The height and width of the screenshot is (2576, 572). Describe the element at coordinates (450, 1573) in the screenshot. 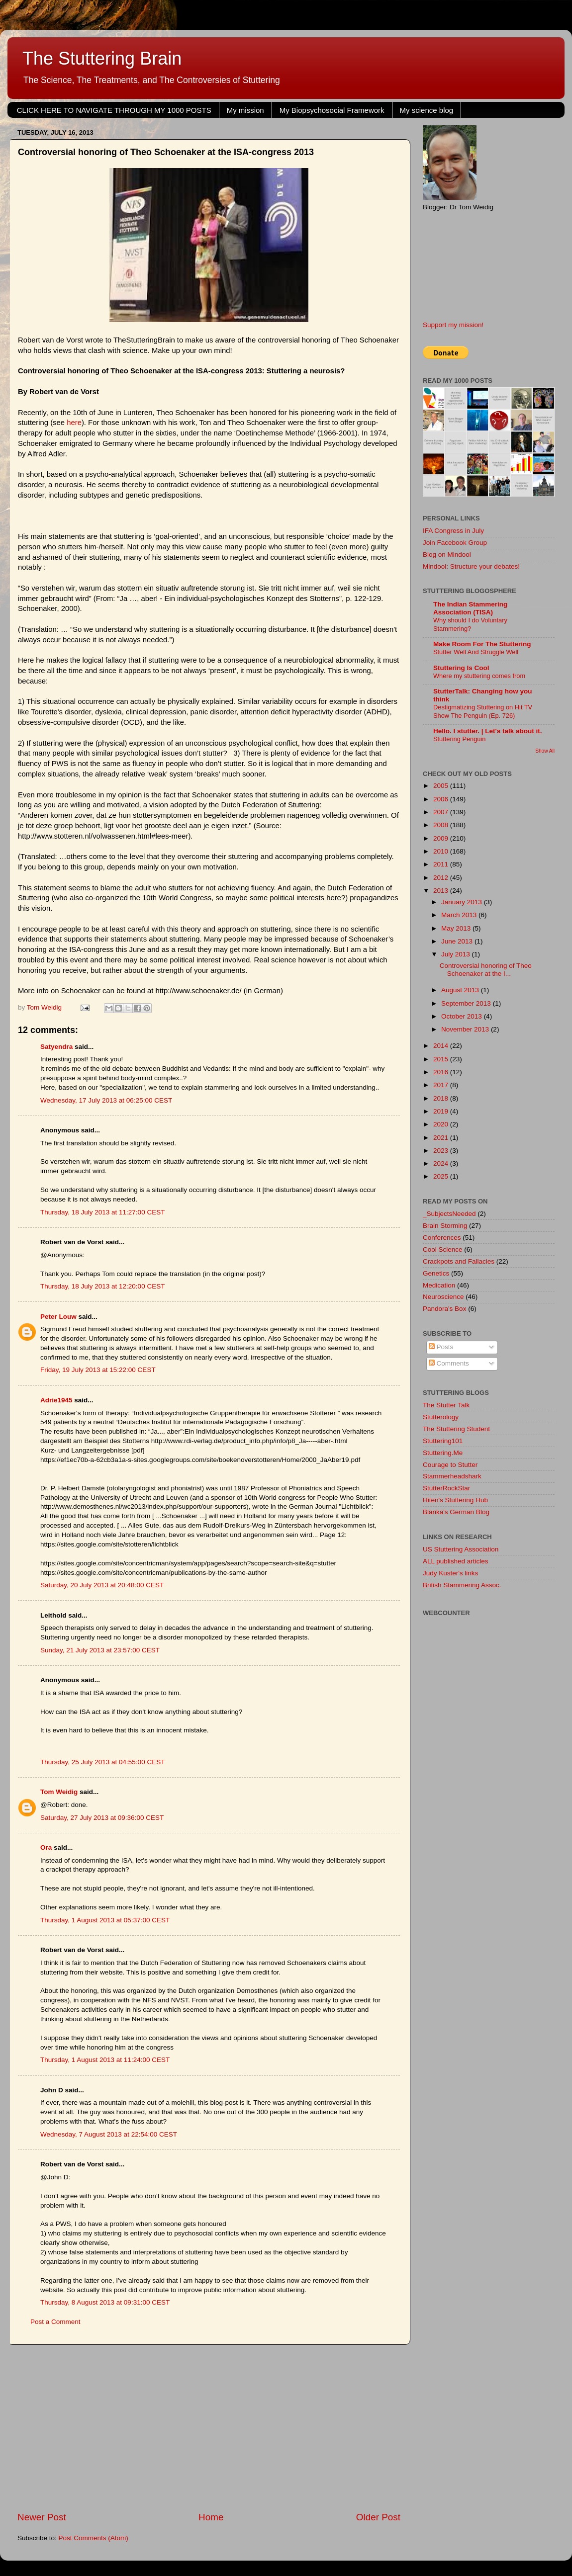

I see `Judy Kuster's links` at that location.